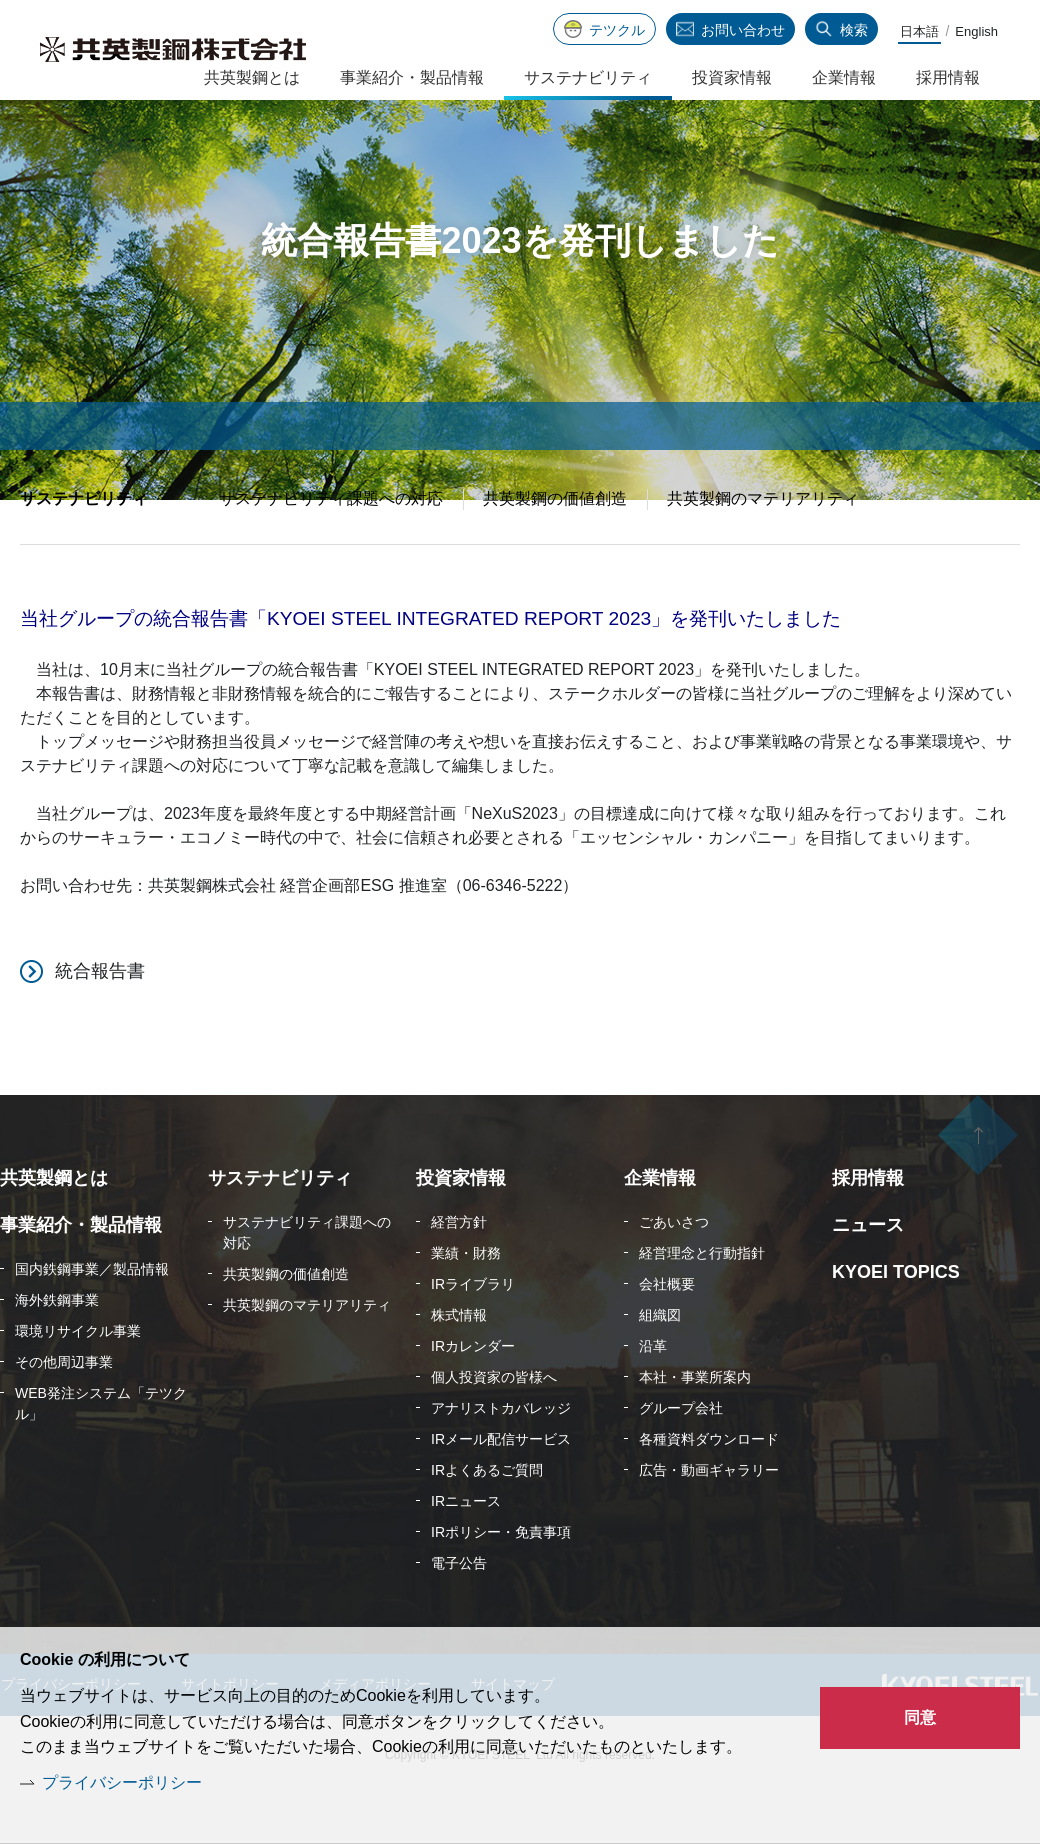  What do you see at coordinates (501, 1582) in the screenshot?
I see `IRポリシー・免責事項` at bounding box center [501, 1582].